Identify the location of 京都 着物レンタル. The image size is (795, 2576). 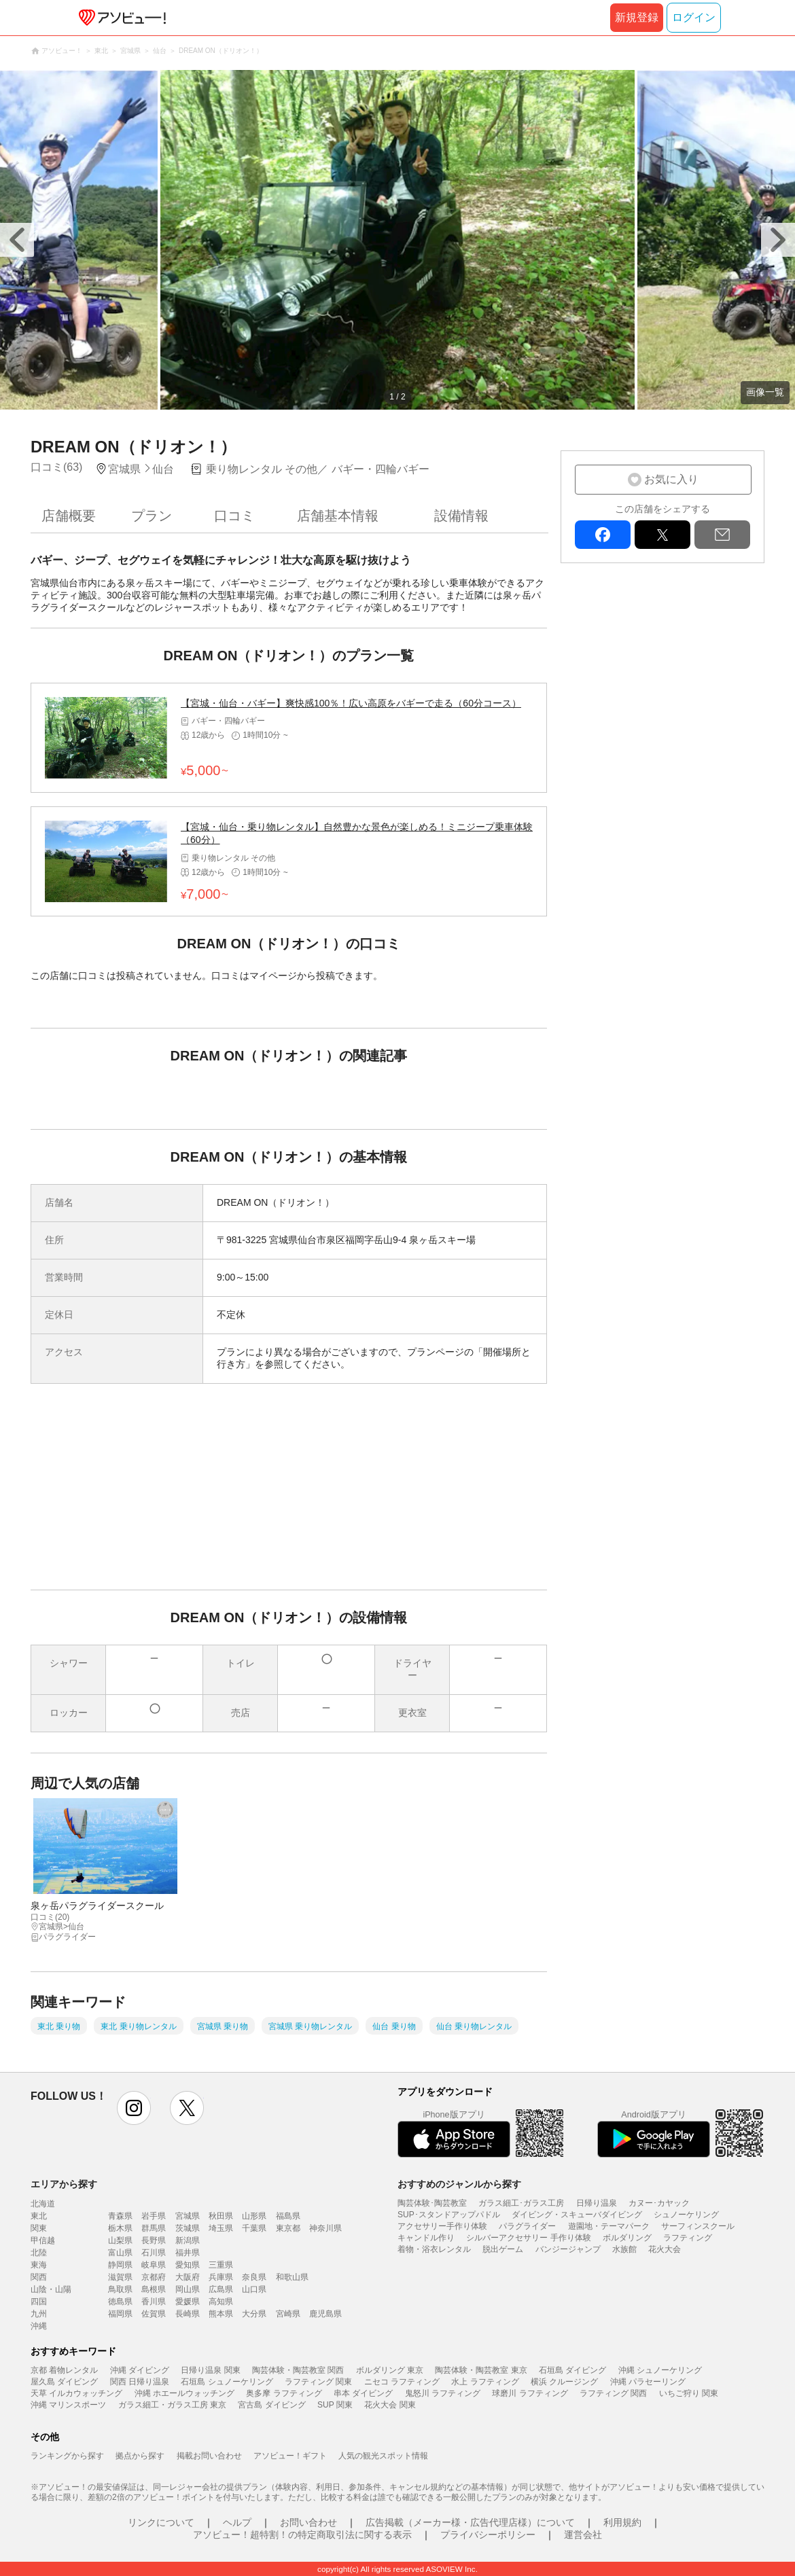
(64, 2370).